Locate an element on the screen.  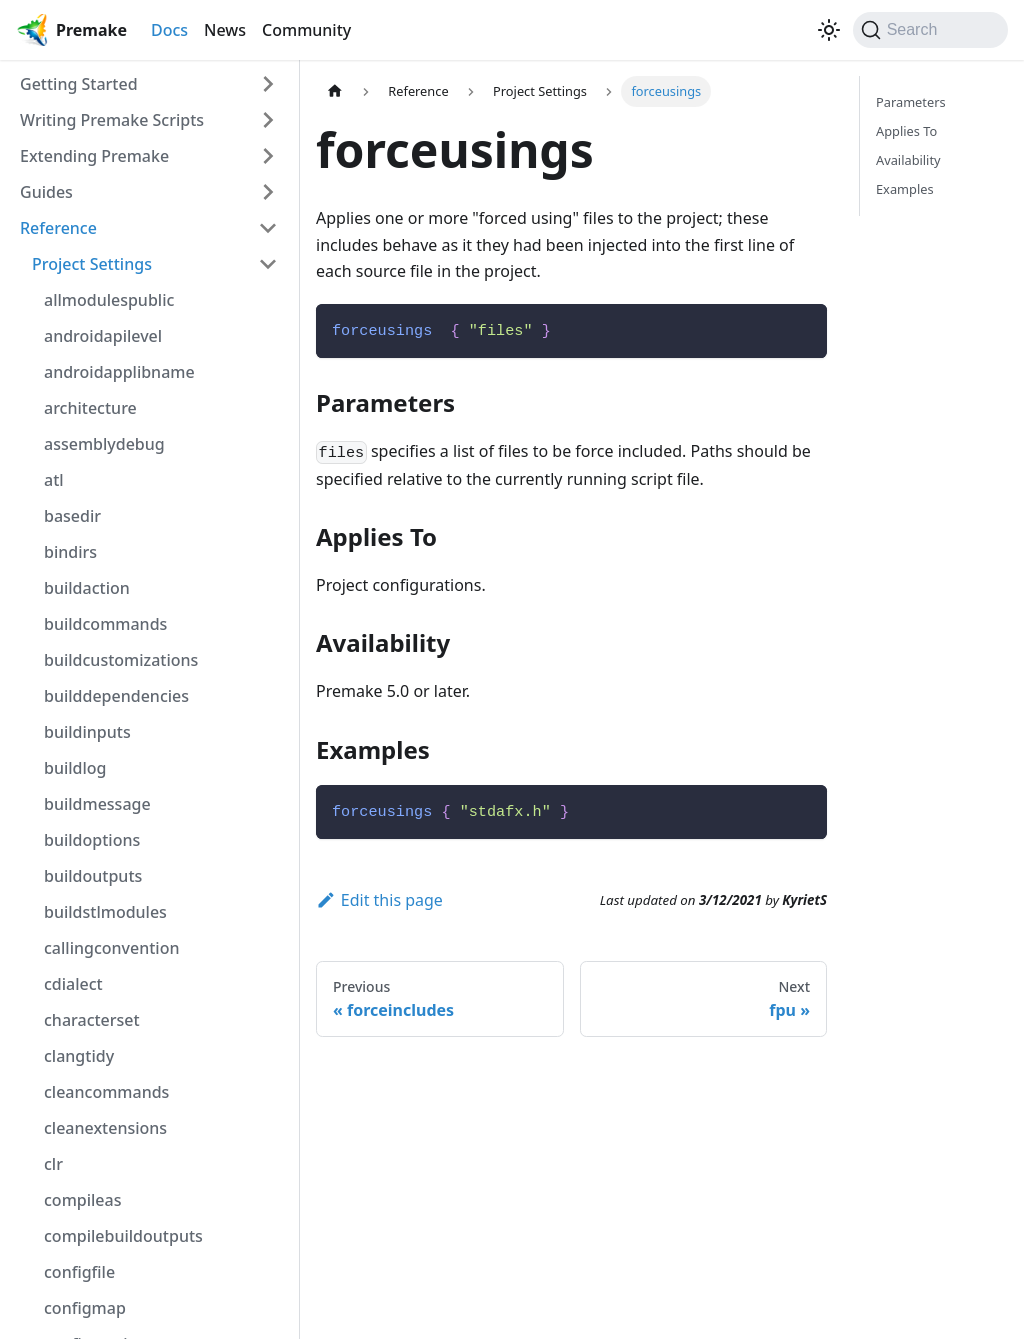
configfile is located at coordinates (79, 1272).